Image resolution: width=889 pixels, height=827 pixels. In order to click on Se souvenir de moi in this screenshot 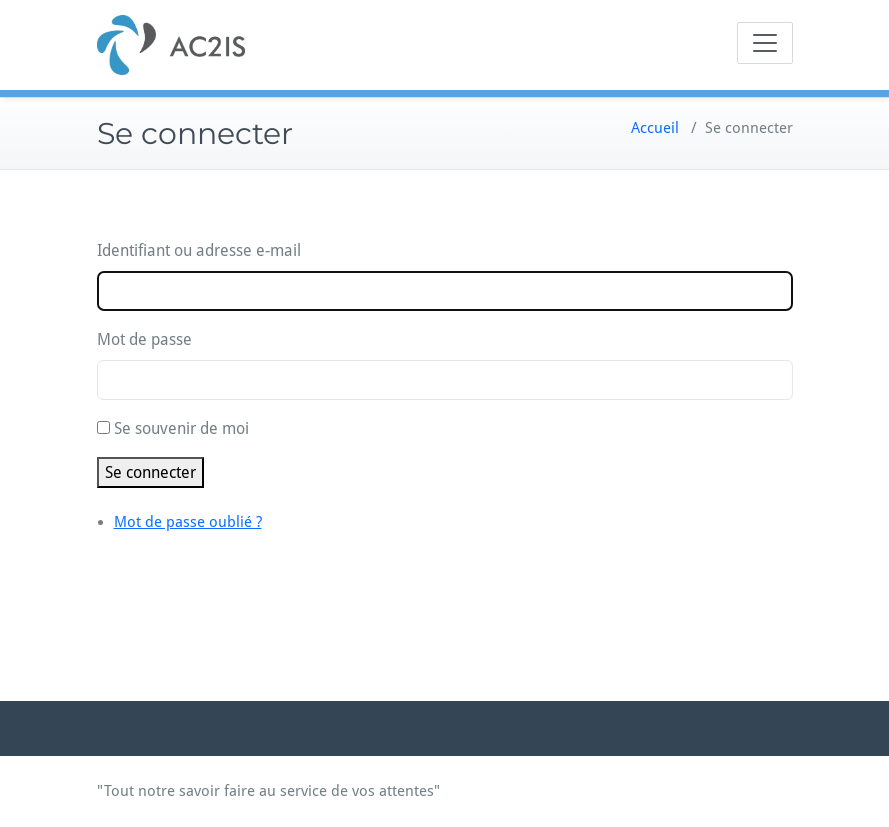, I will do `click(181, 428)`.